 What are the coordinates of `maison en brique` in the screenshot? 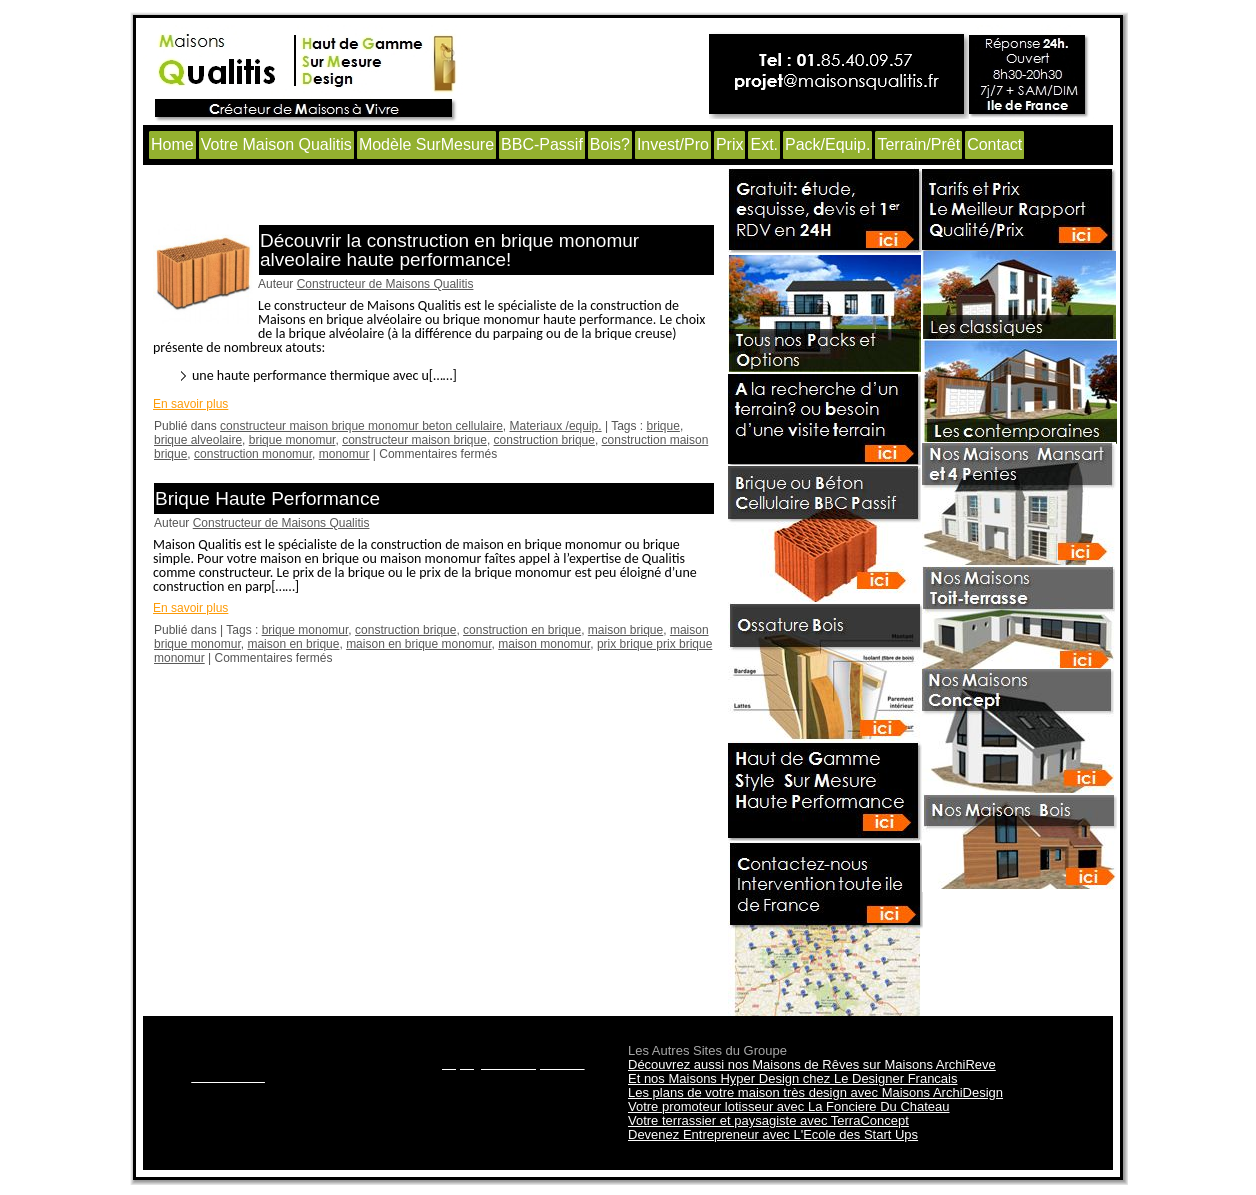 It's located at (293, 644).